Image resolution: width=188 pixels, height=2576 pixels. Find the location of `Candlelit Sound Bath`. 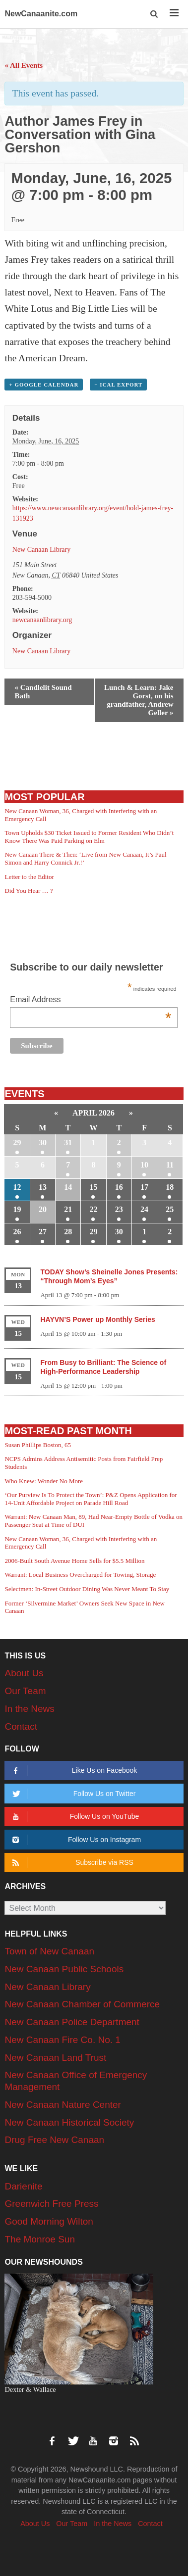

Candlelit Sound Bath is located at coordinates (42, 691).